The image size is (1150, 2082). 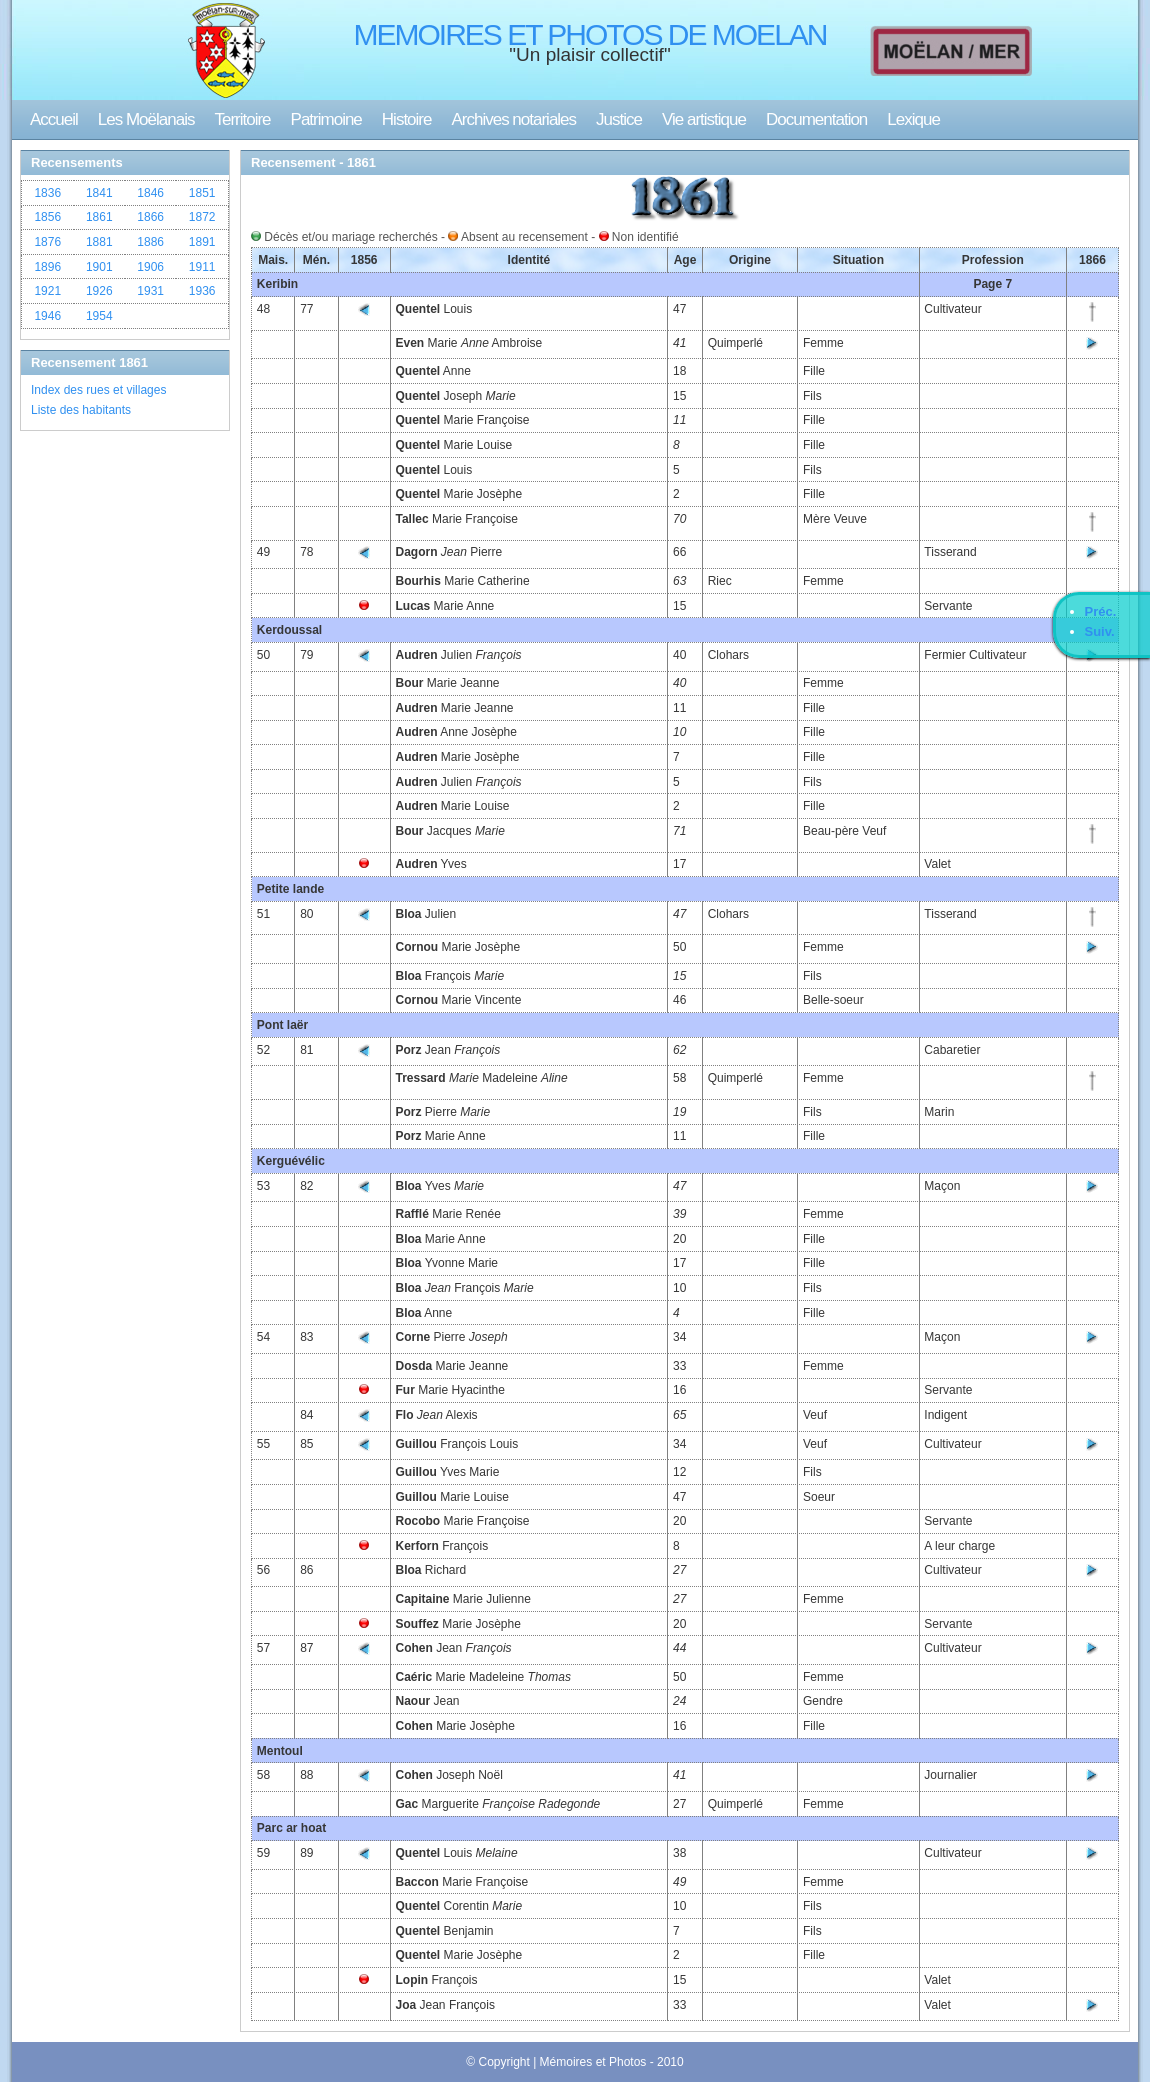 I want to click on Documentation, so click(x=816, y=119).